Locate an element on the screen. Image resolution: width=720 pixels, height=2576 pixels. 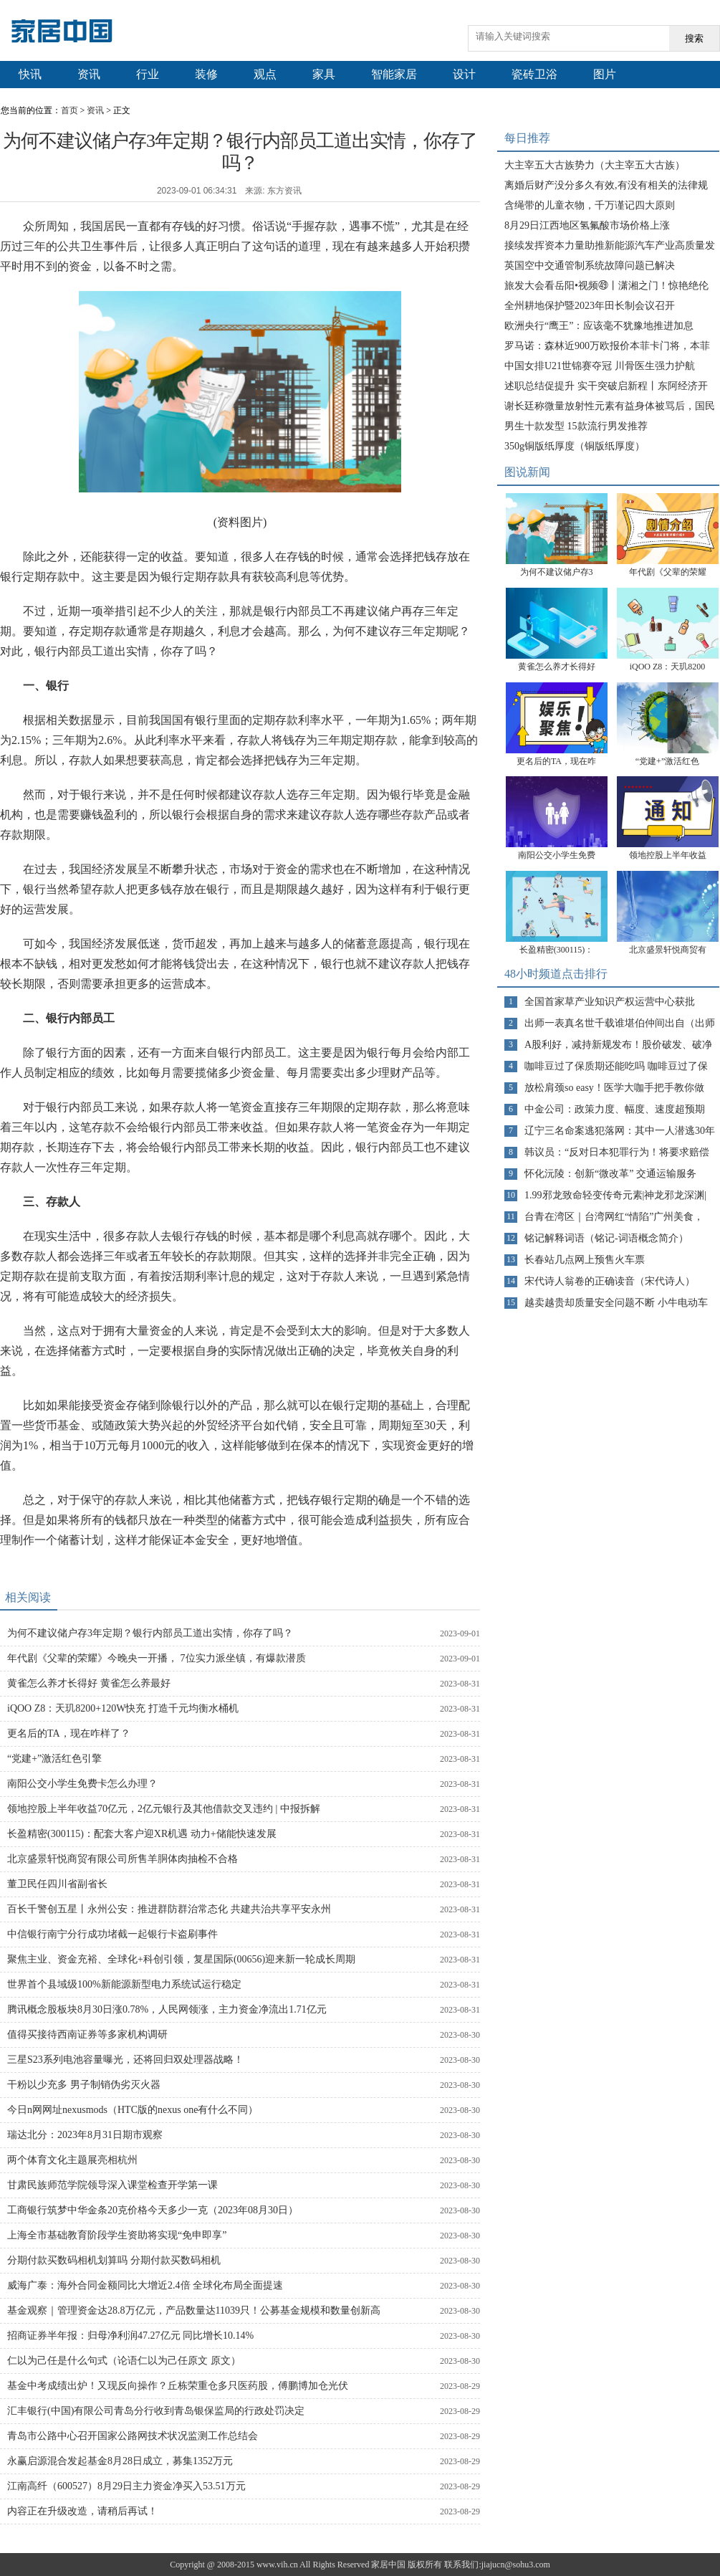
全州耕地保护暨2023年田长制会议召开 is located at coordinates (589, 305).